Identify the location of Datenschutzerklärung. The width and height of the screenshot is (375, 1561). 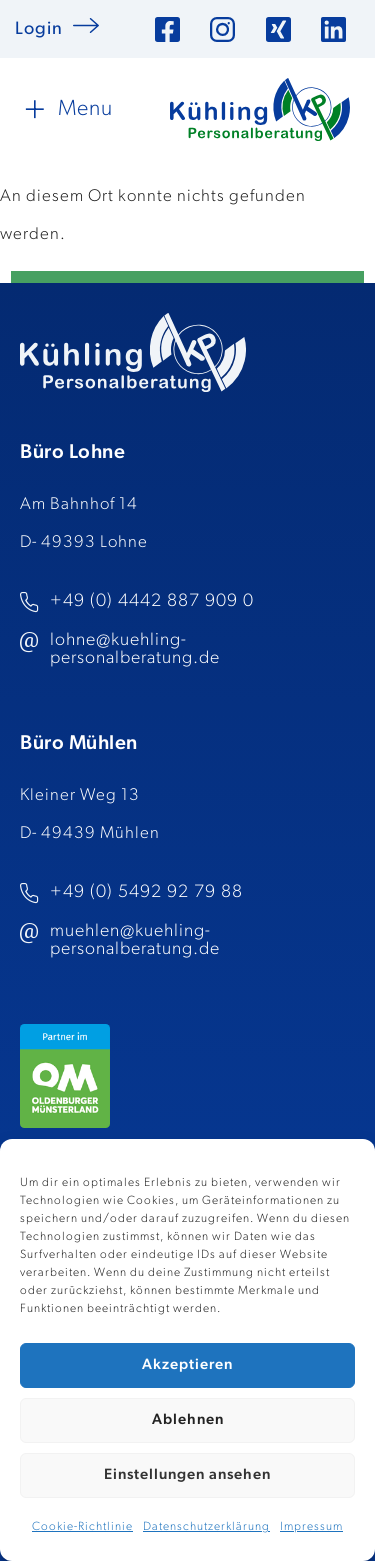
(206, 1527).